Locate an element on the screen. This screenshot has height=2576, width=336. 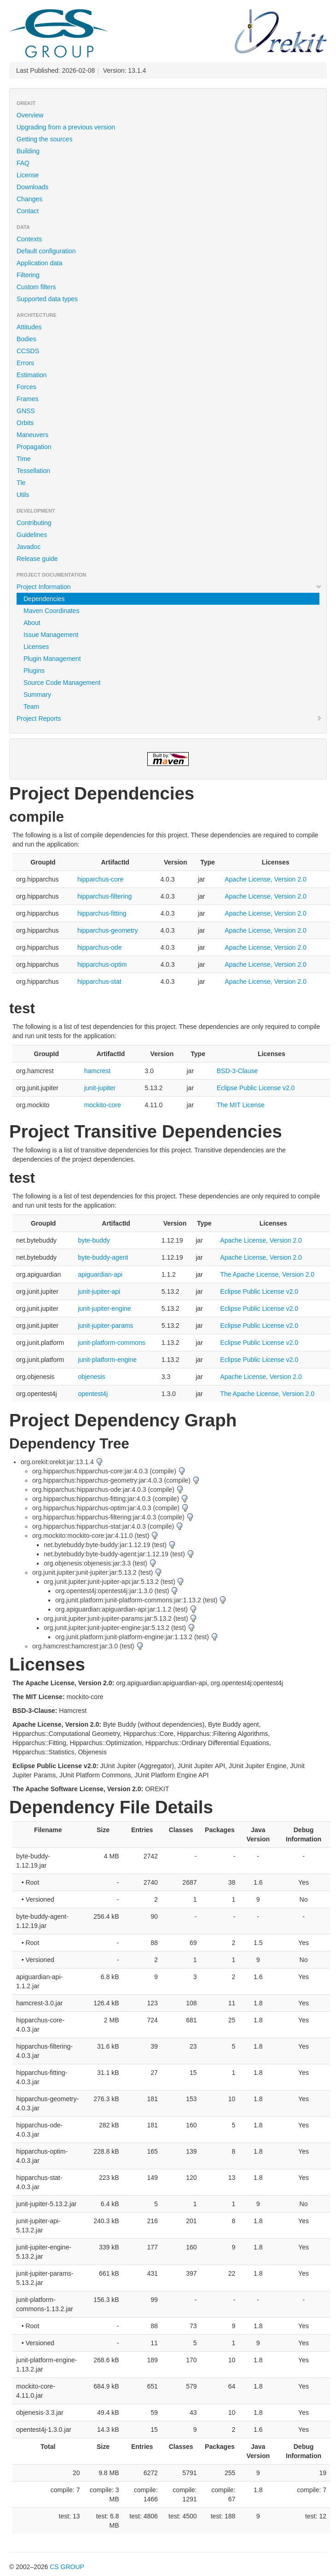
Bodies is located at coordinates (26, 339).